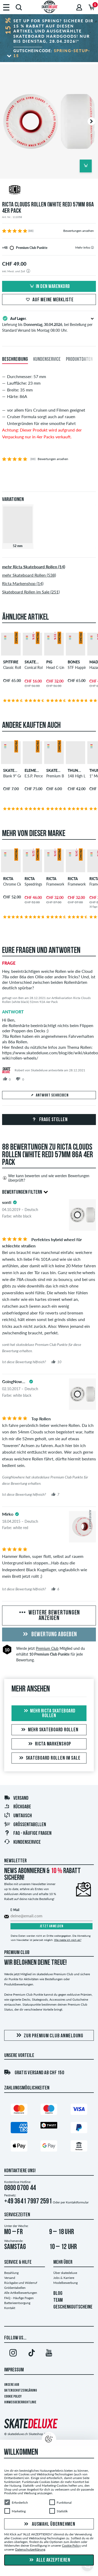 The width and height of the screenshot is (98, 2576). What do you see at coordinates (49, 286) in the screenshot?
I see `In den Warenkorb` at bounding box center [49, 286].